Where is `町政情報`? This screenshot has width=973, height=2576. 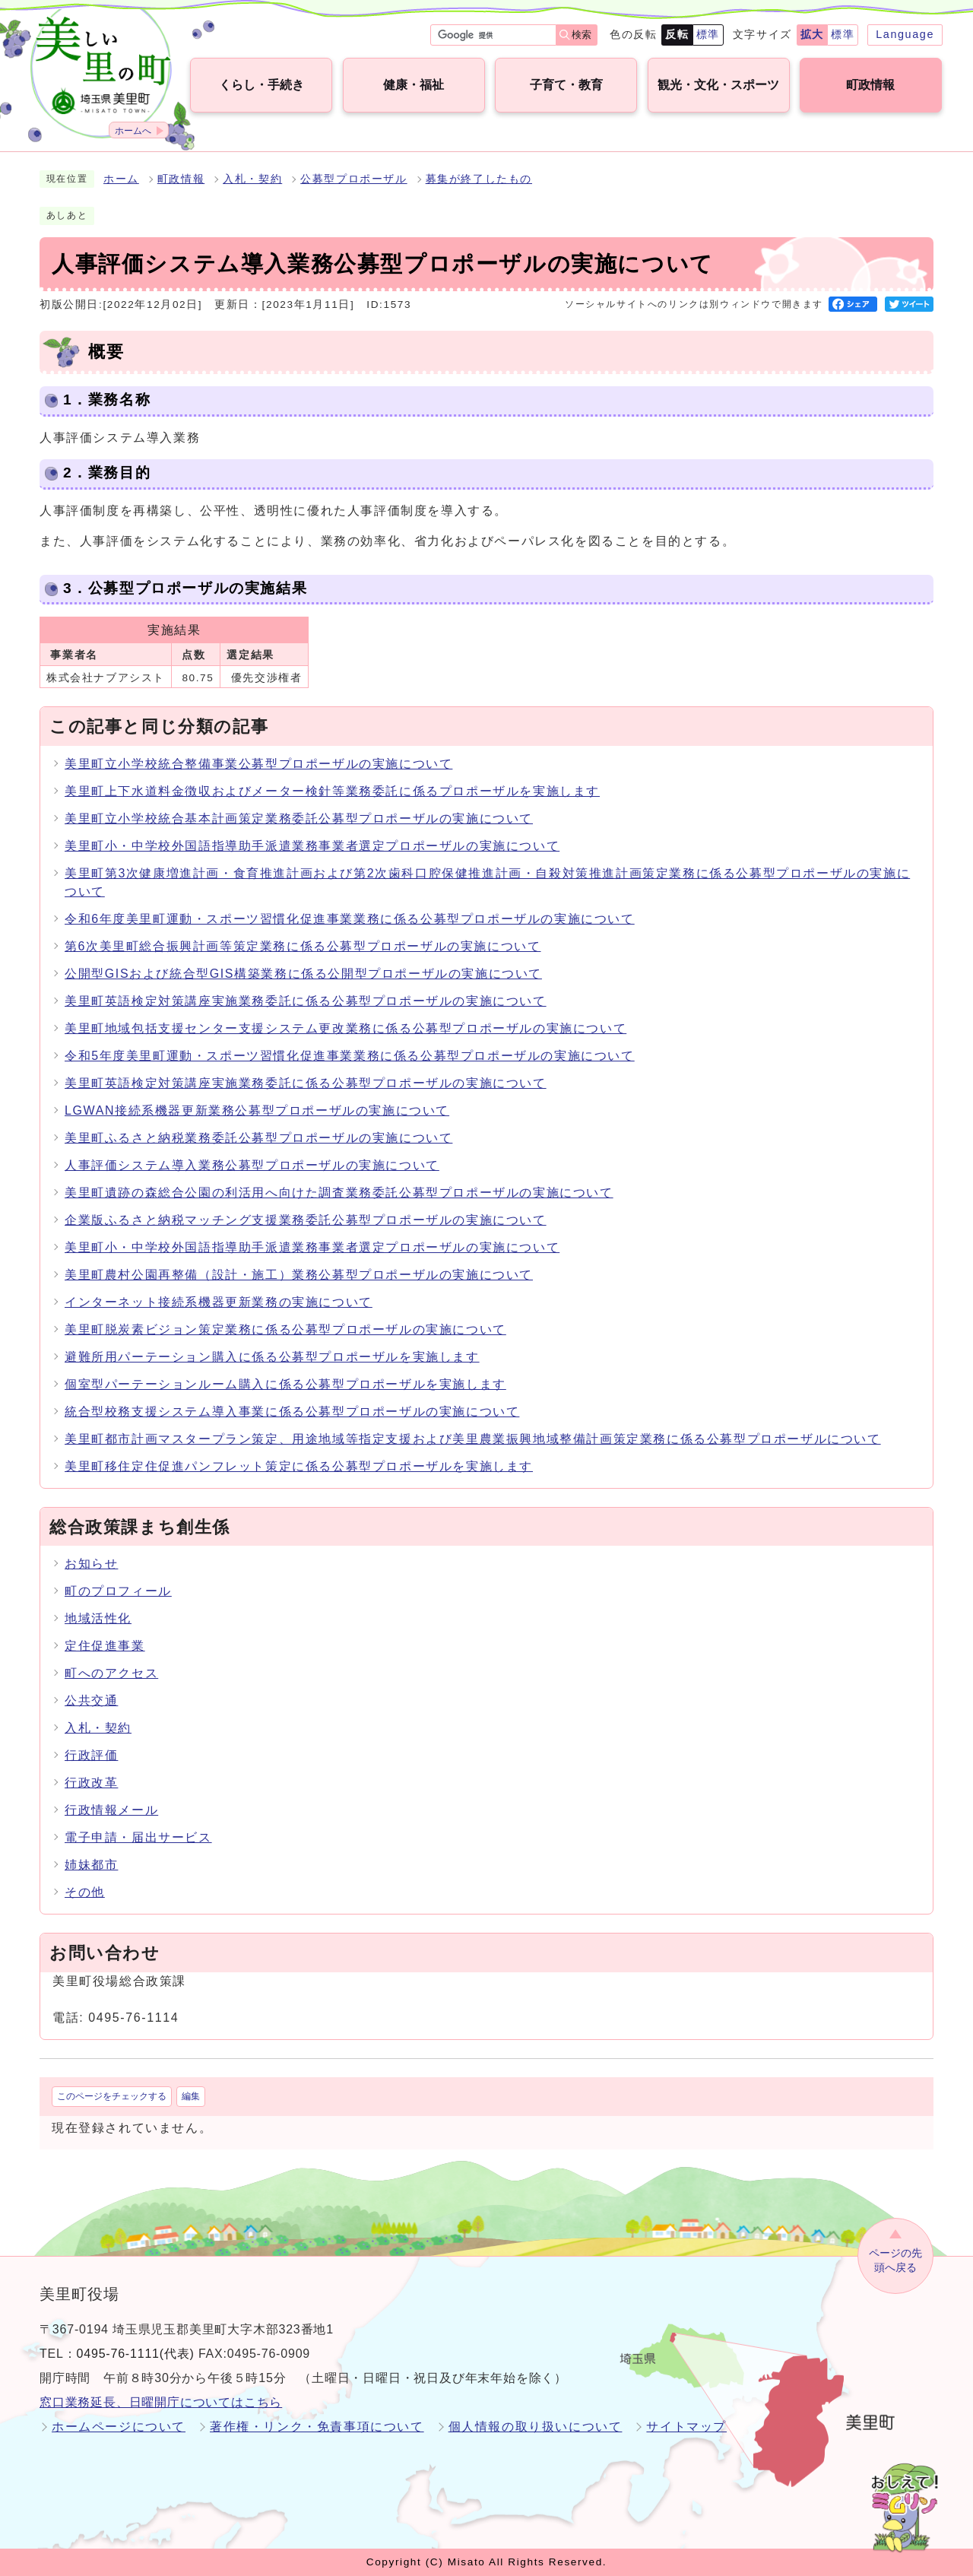
町政情報 is located at coordinates (180, 179).